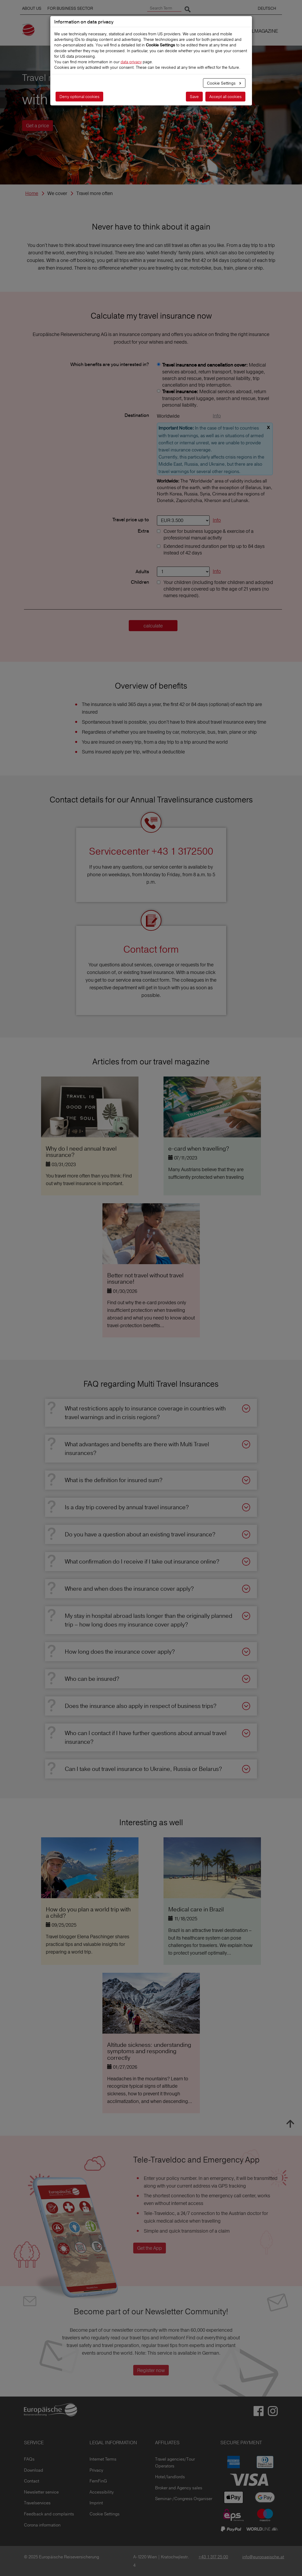 The width and height of the screenshot is (302, 2576). What do you see at coordinates (149, 2248) in the screenshot?
I see `Get the App` at bounding box center [149, 2248].